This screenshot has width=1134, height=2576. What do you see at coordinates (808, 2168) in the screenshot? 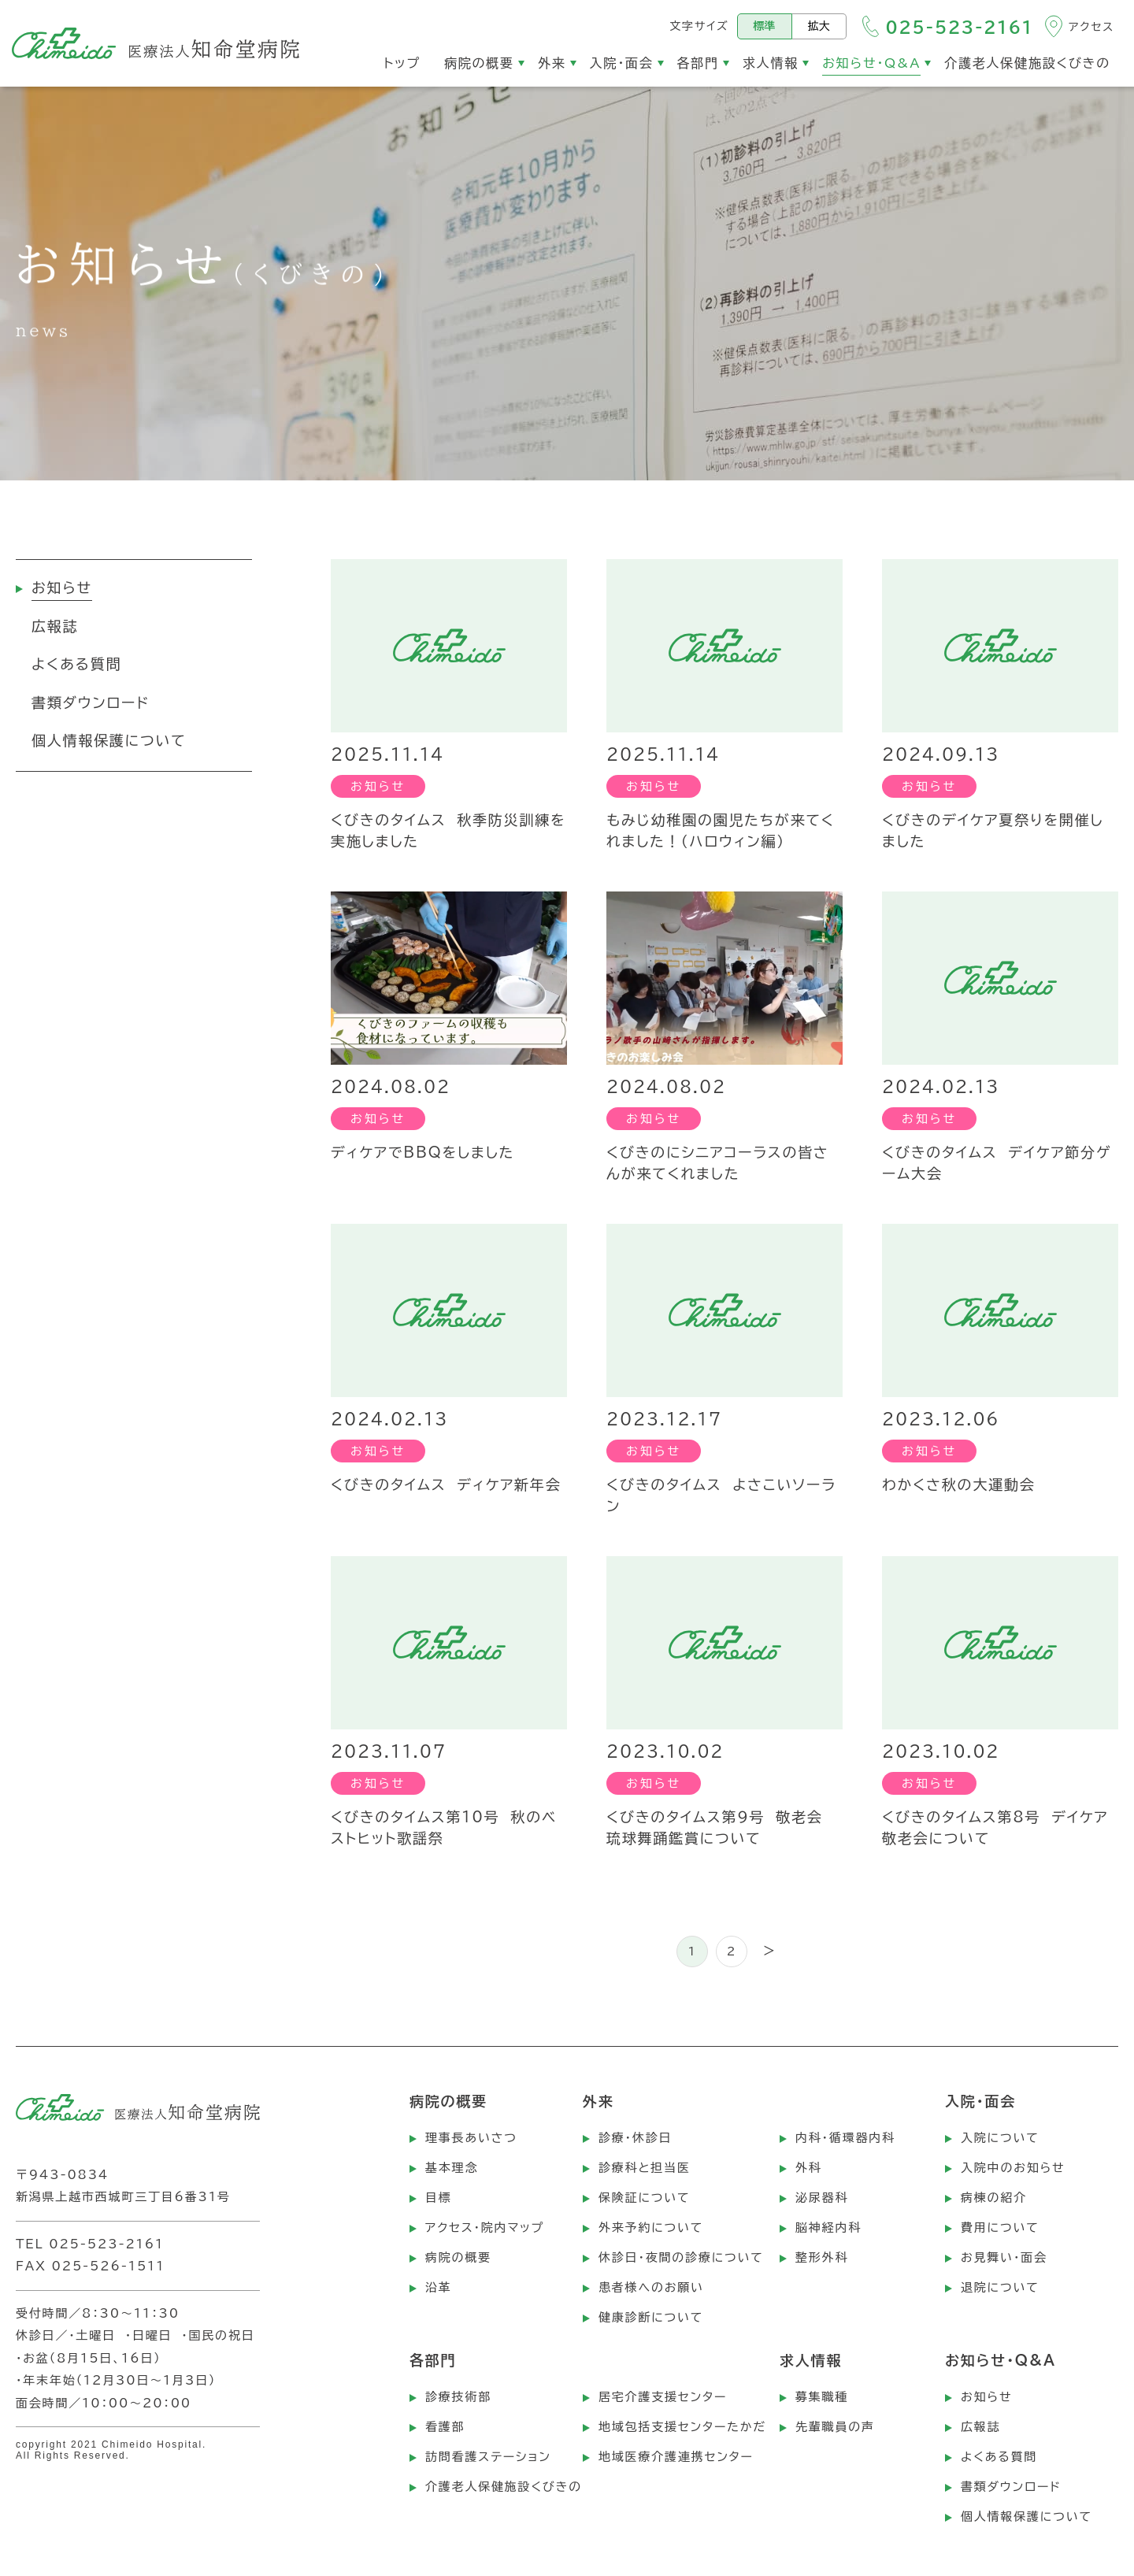
I see `外科` at bounding box center [808, 2168].